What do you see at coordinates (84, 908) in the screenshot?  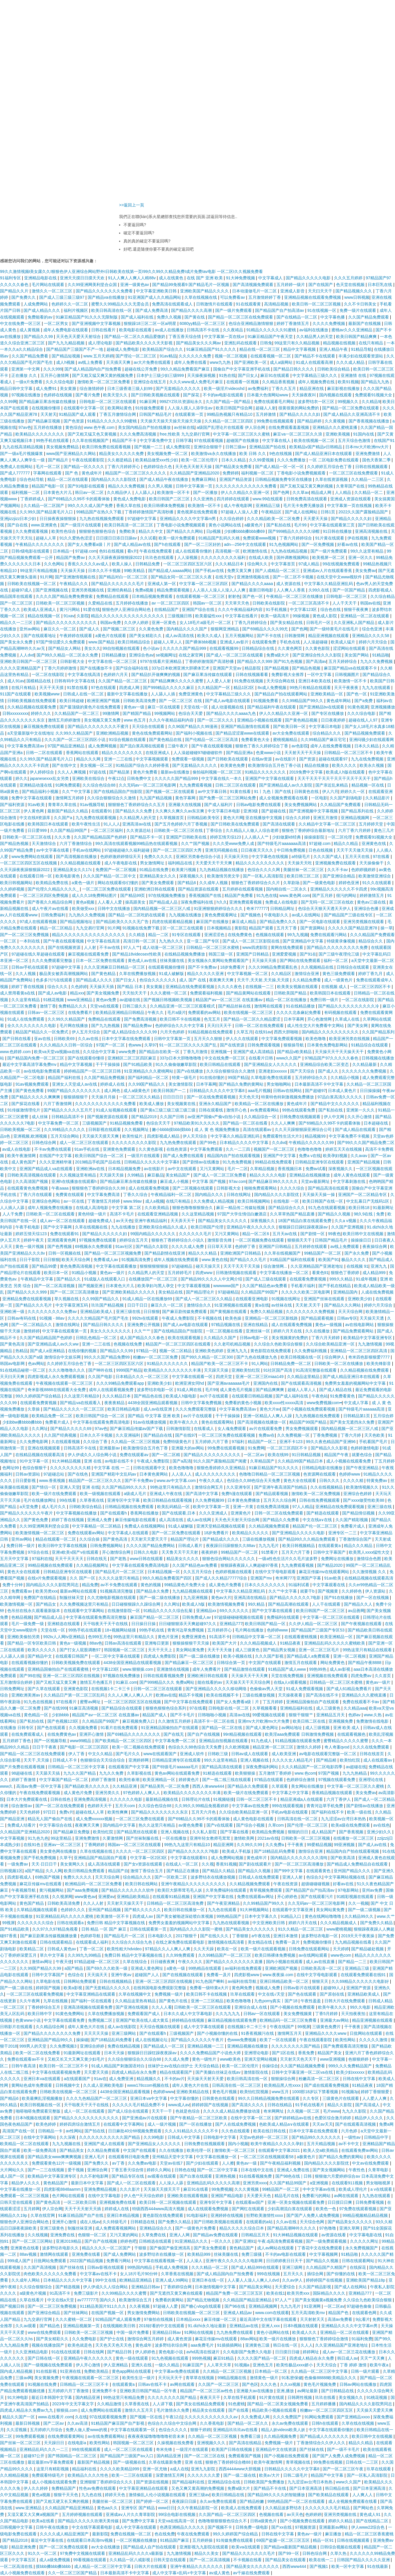 I see `欧美做受xxx` at bounding box center [84, 908].